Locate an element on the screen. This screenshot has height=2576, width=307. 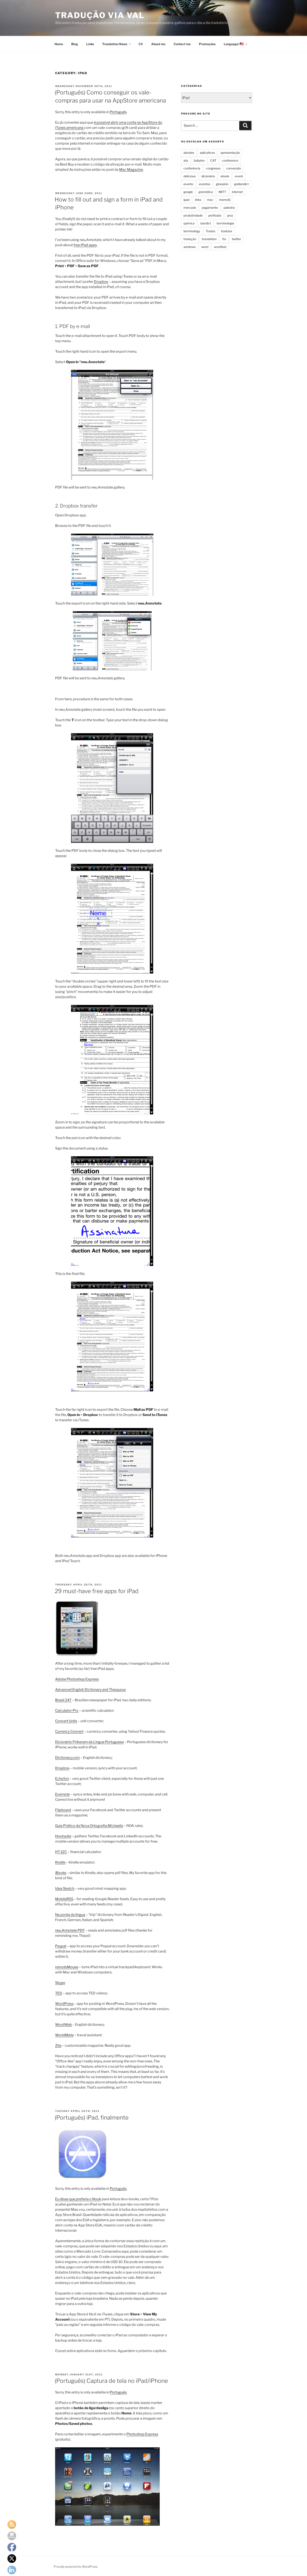
conversão is located at coordinates (233, 168).